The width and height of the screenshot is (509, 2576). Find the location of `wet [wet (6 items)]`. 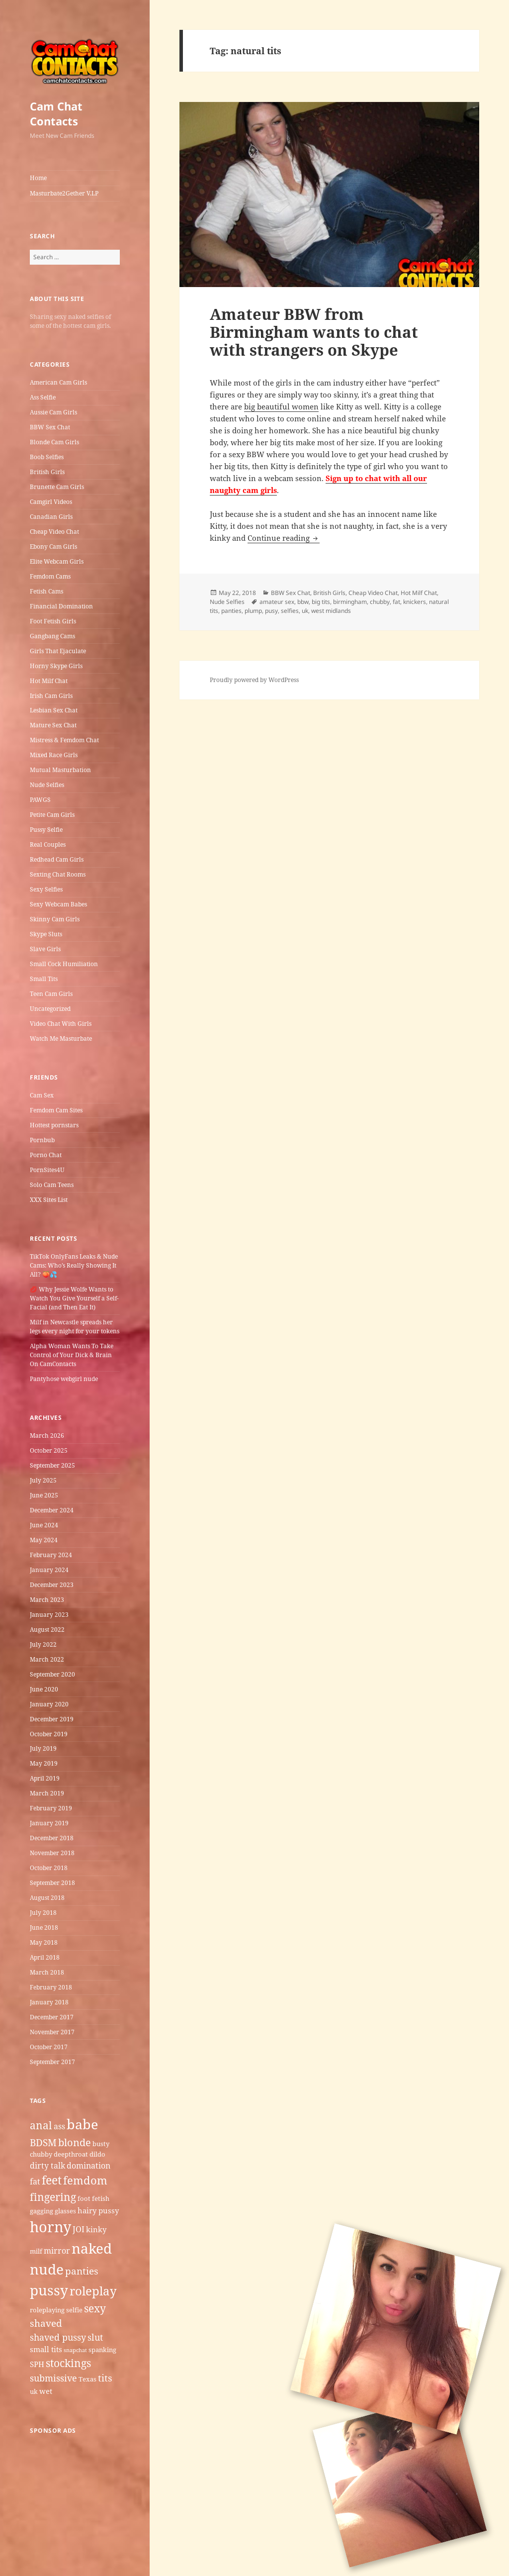

wet [wet (6 items)] is located at coordinates (45, 2391).